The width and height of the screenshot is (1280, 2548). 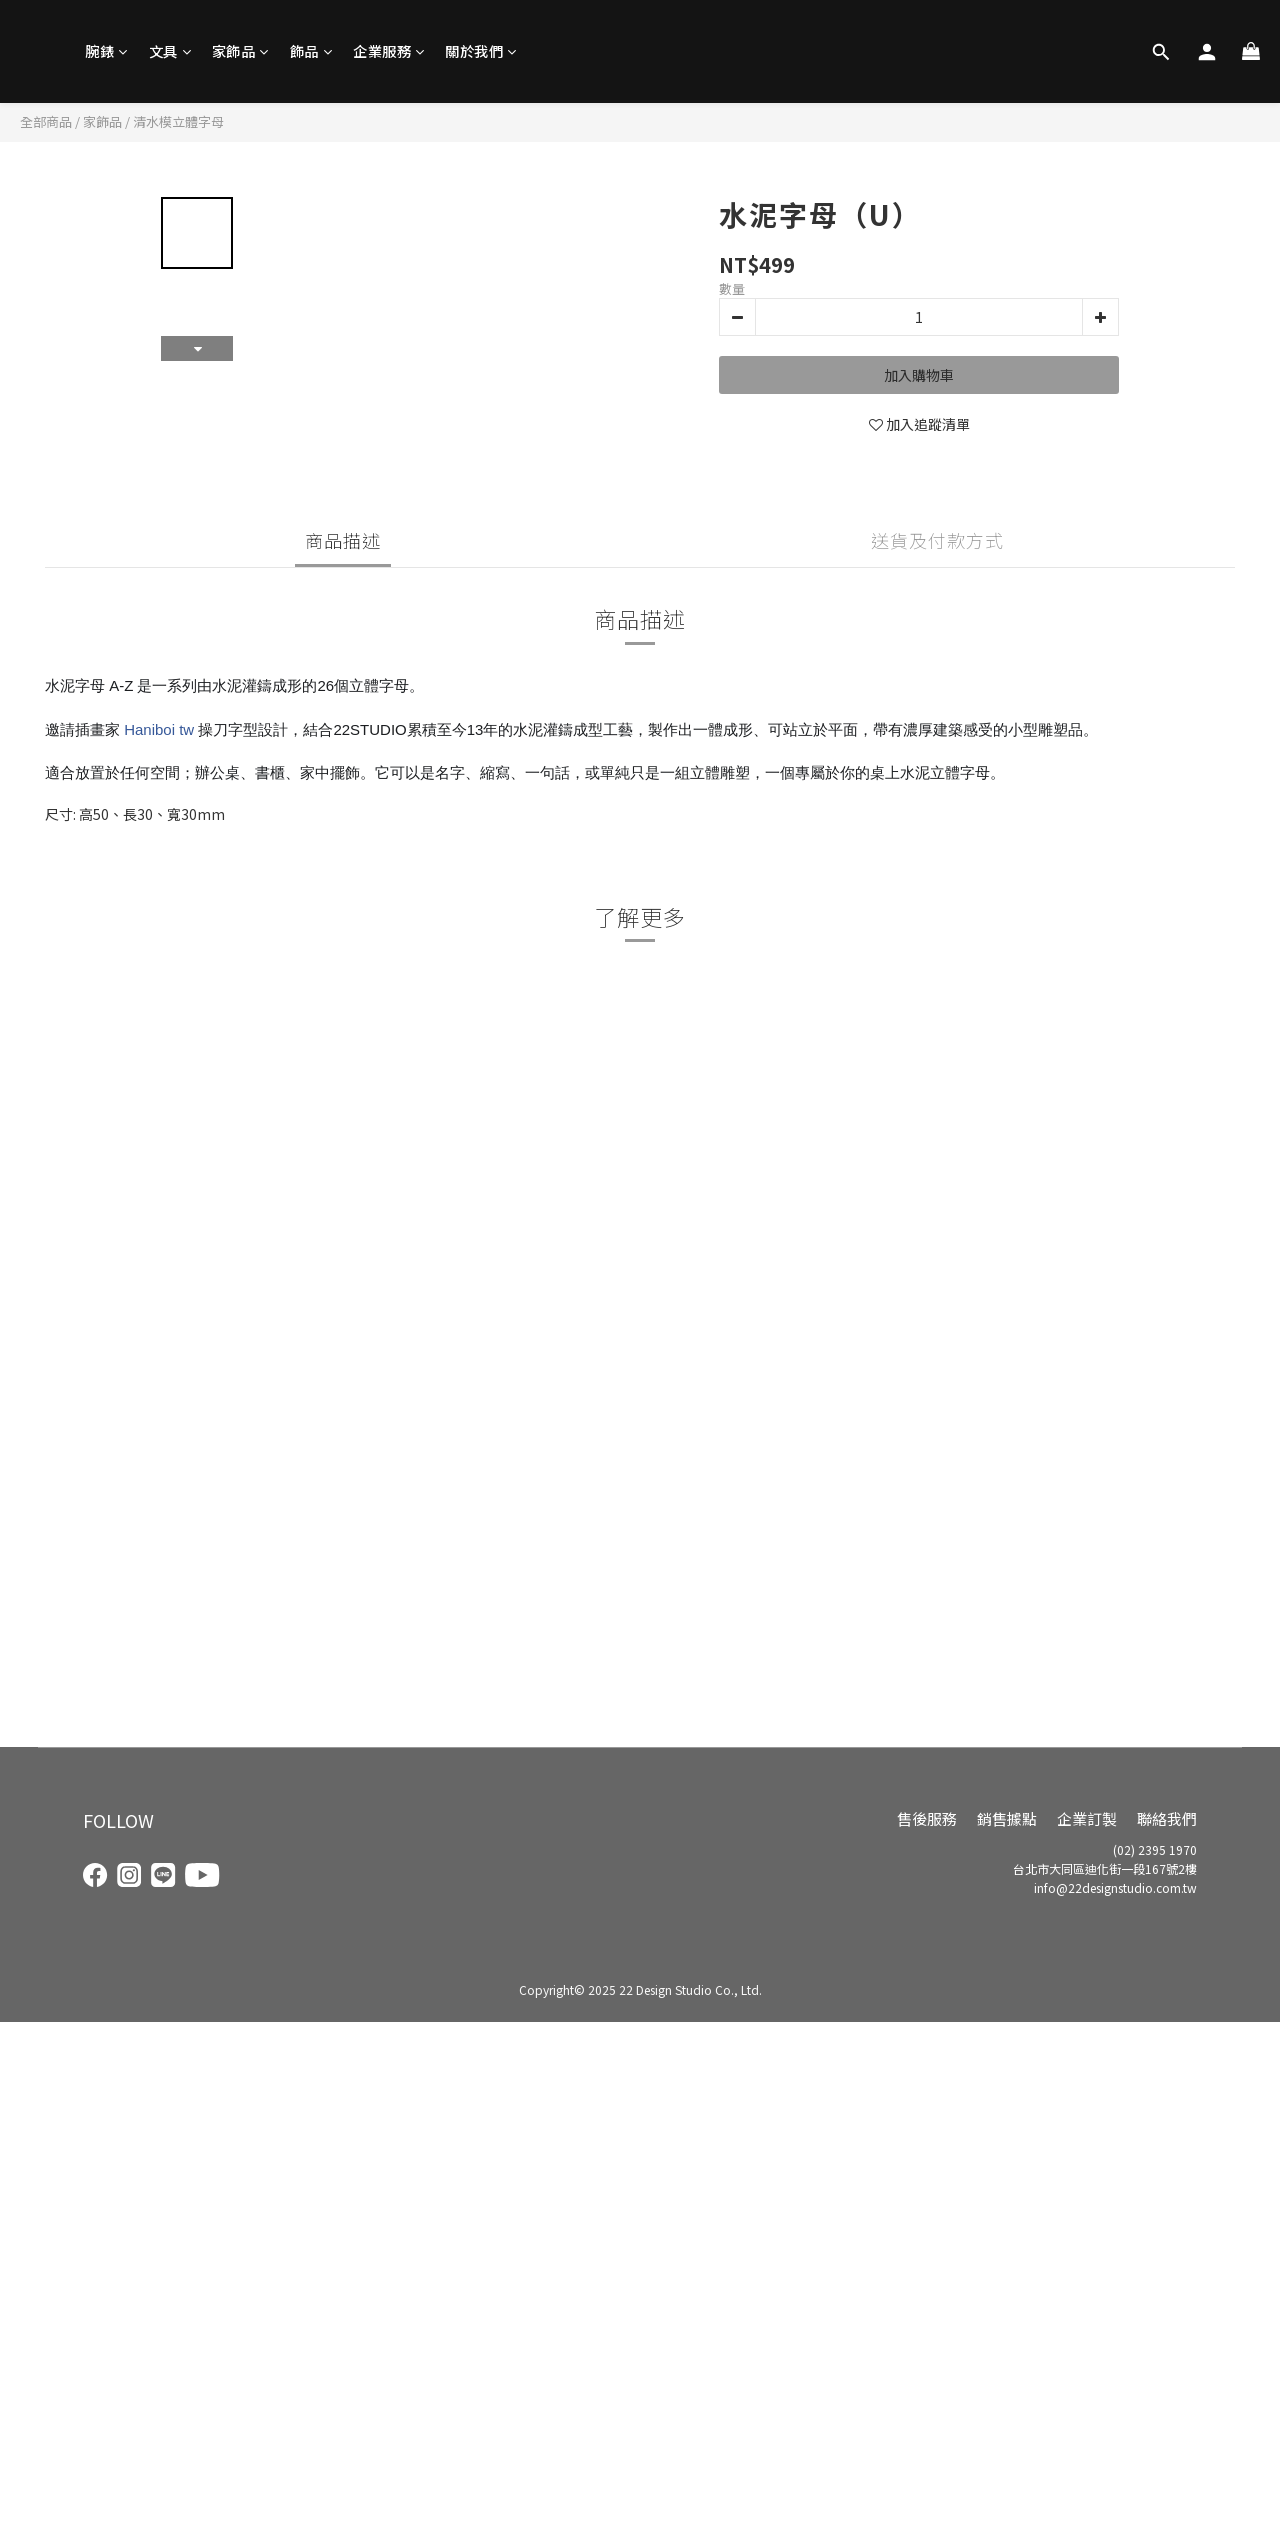 What do you see at coordinates (240, 51) in the screenshot?
I see `家飾品` at bounding box center [240, 51].